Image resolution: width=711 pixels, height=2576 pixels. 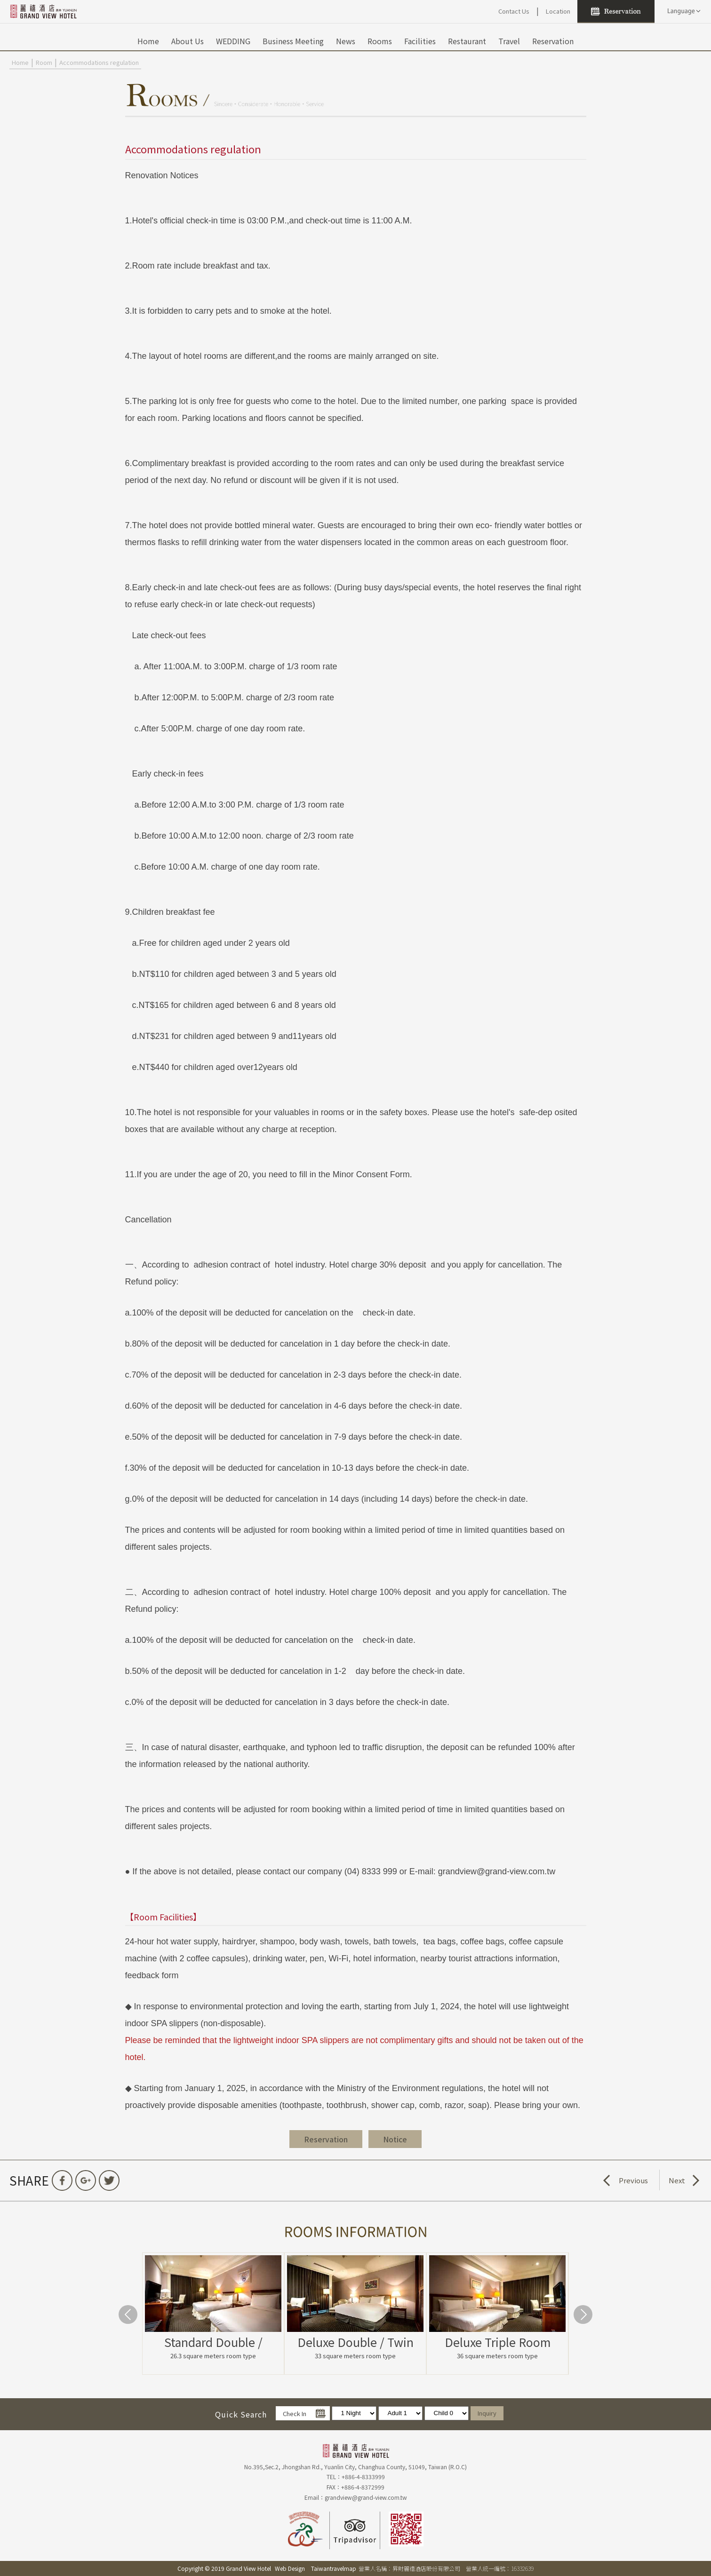 What do you see at coordinates (498, 2341) in the screenshot?
I see `Deluxe Triple Room` at bounding box center [498, 2341].